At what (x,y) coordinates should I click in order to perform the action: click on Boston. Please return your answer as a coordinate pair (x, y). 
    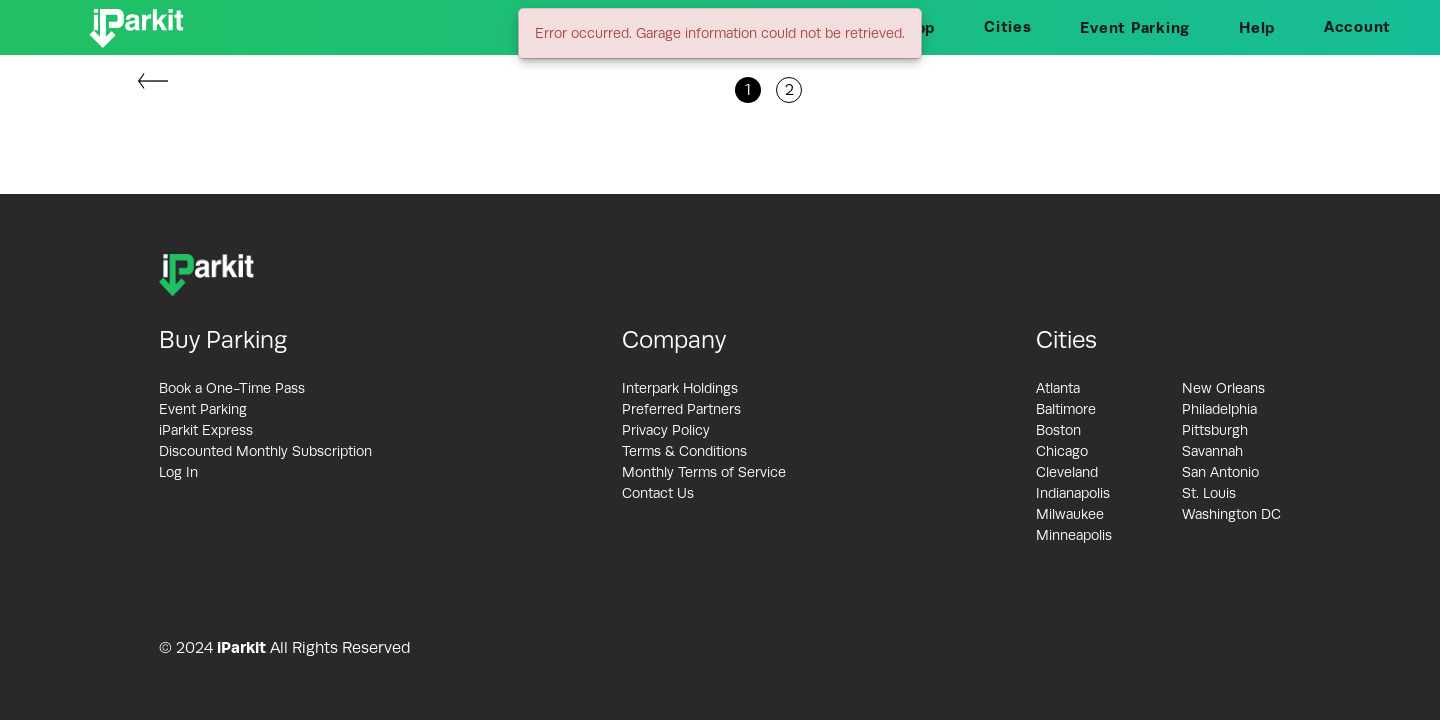
    Looking at the image, I should click on (1058, 430).